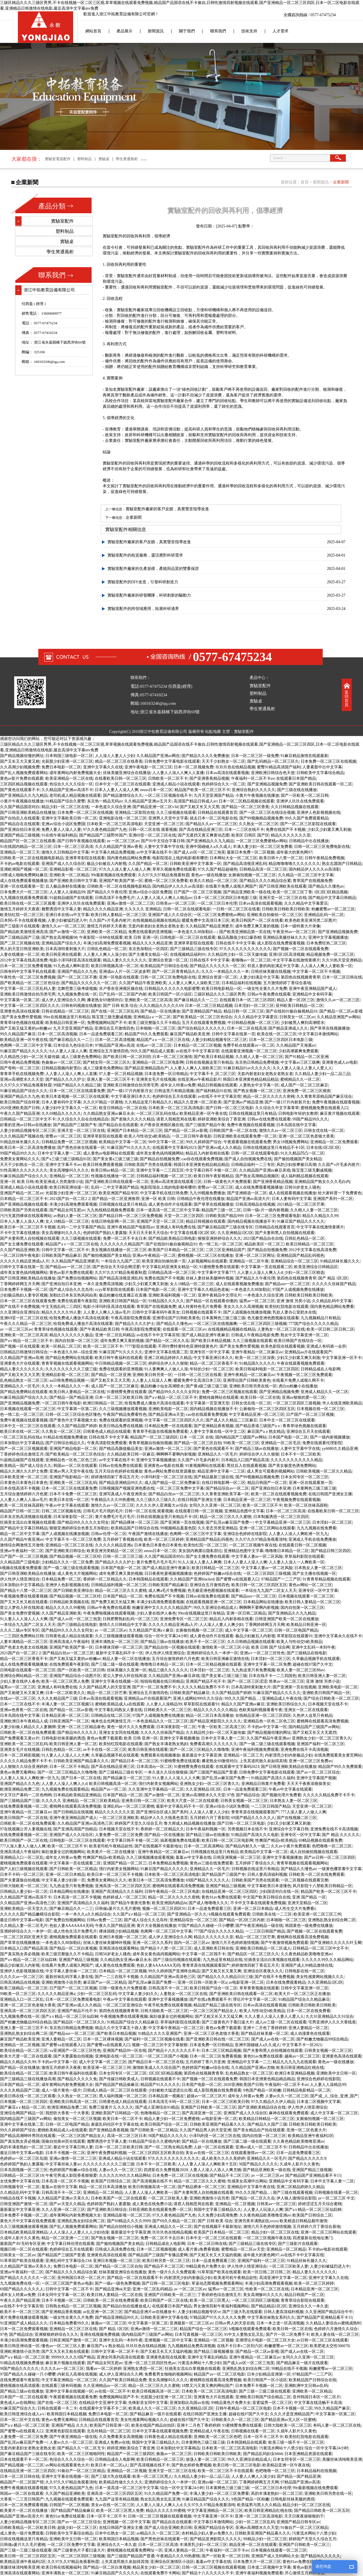 This screenshot has height=2576, width=363. Describe the element at coordinates (73, 1948) in the screenshot. I see `国产精品一区二区白浆视频` at that location.